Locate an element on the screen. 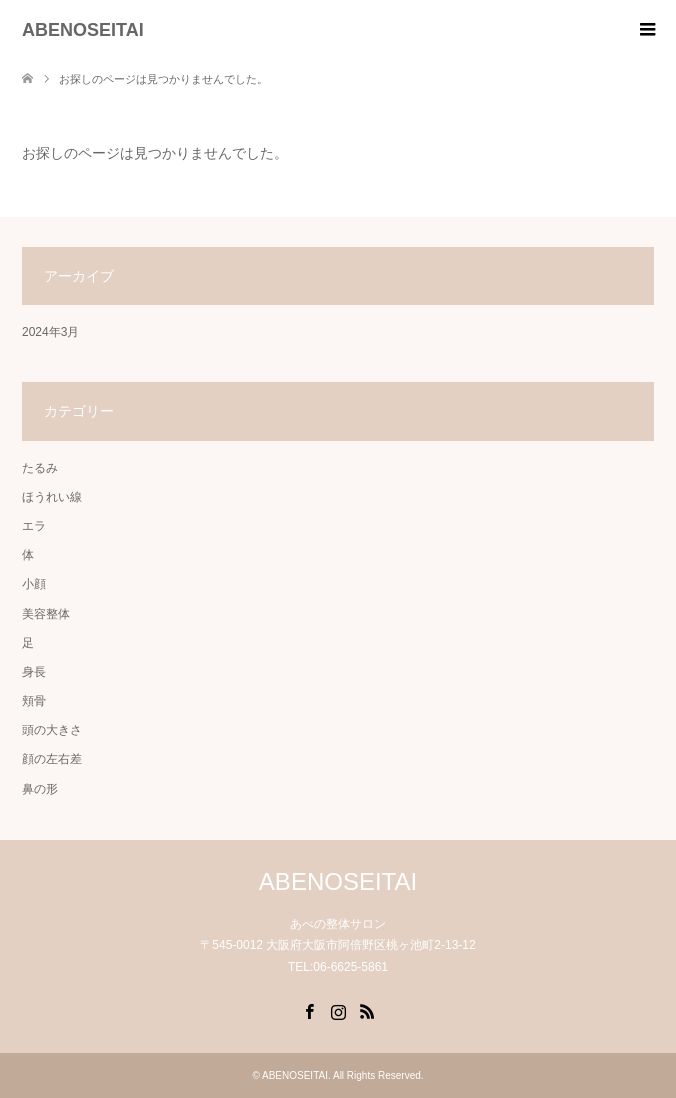 This screenshot has width=676, height=1098. エラ is located at coordinates (34, 526).